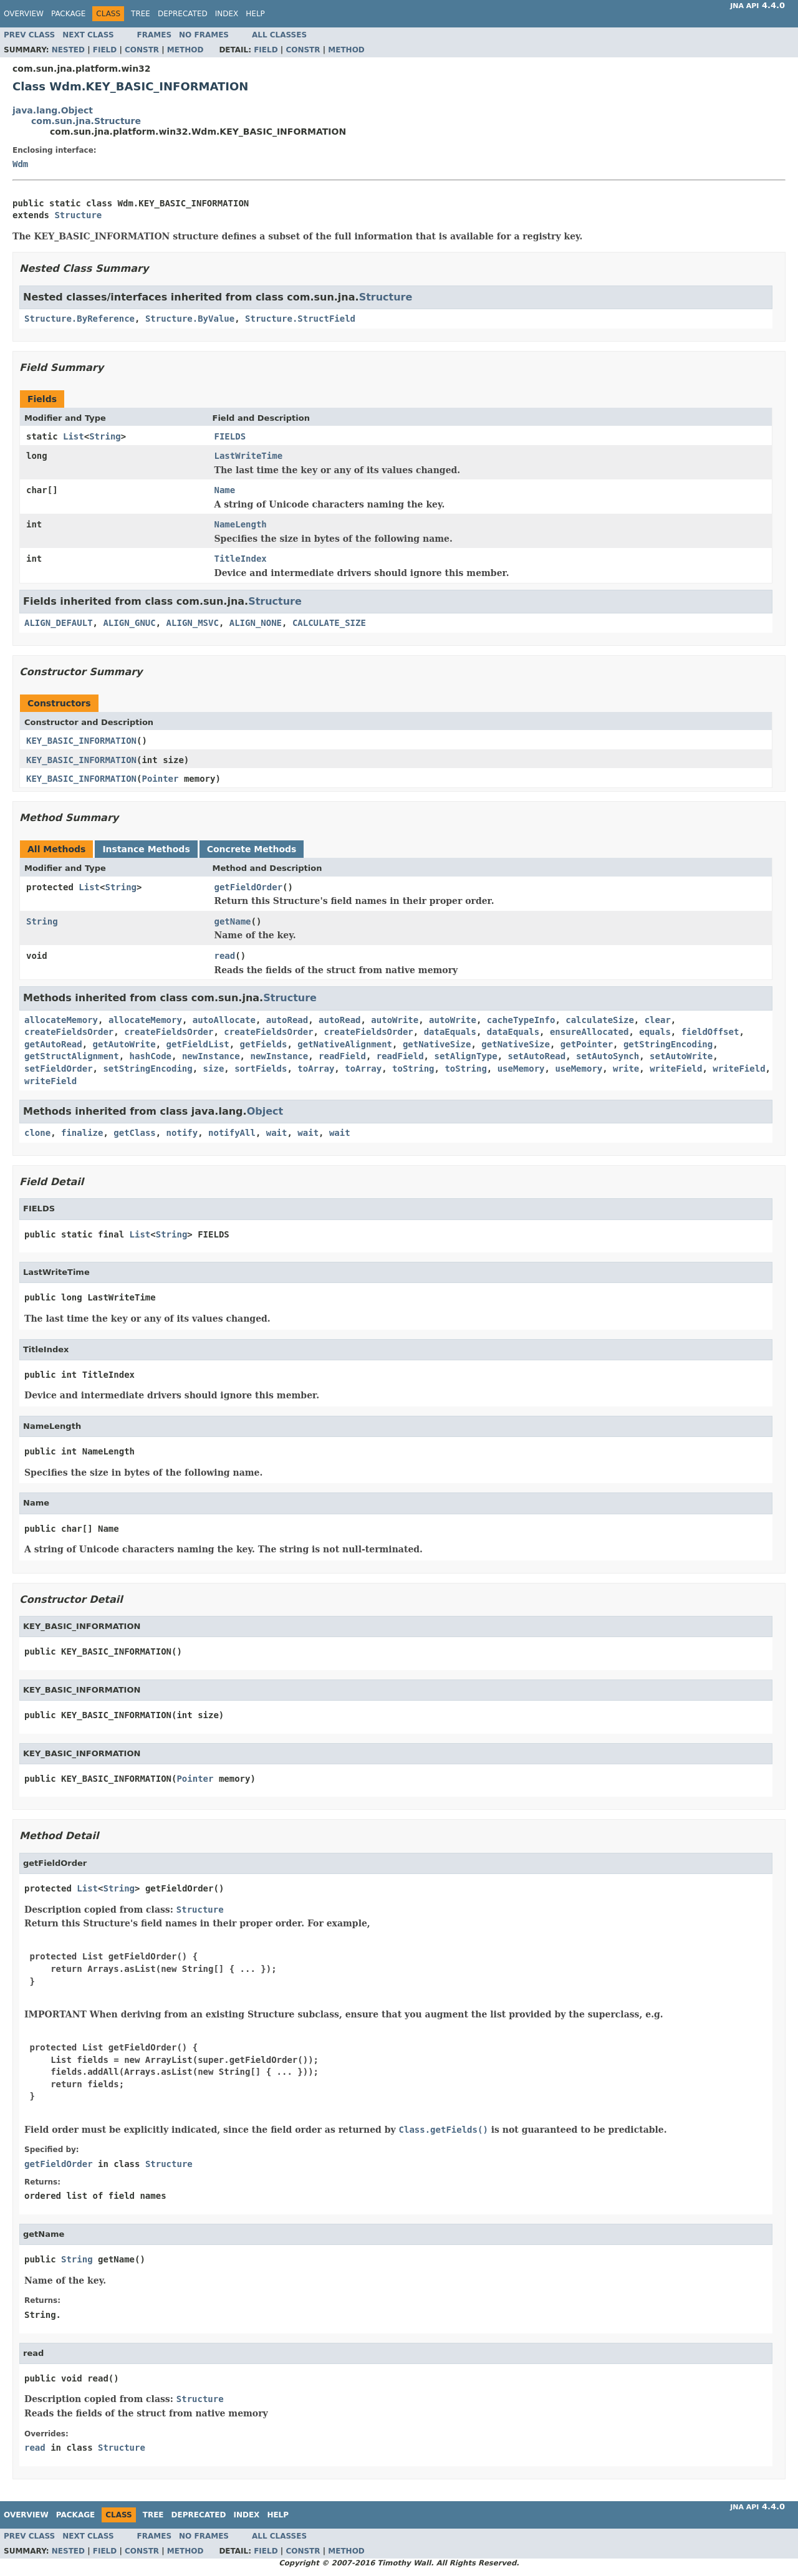  I want to click on sortFields, so click(260, 1069).